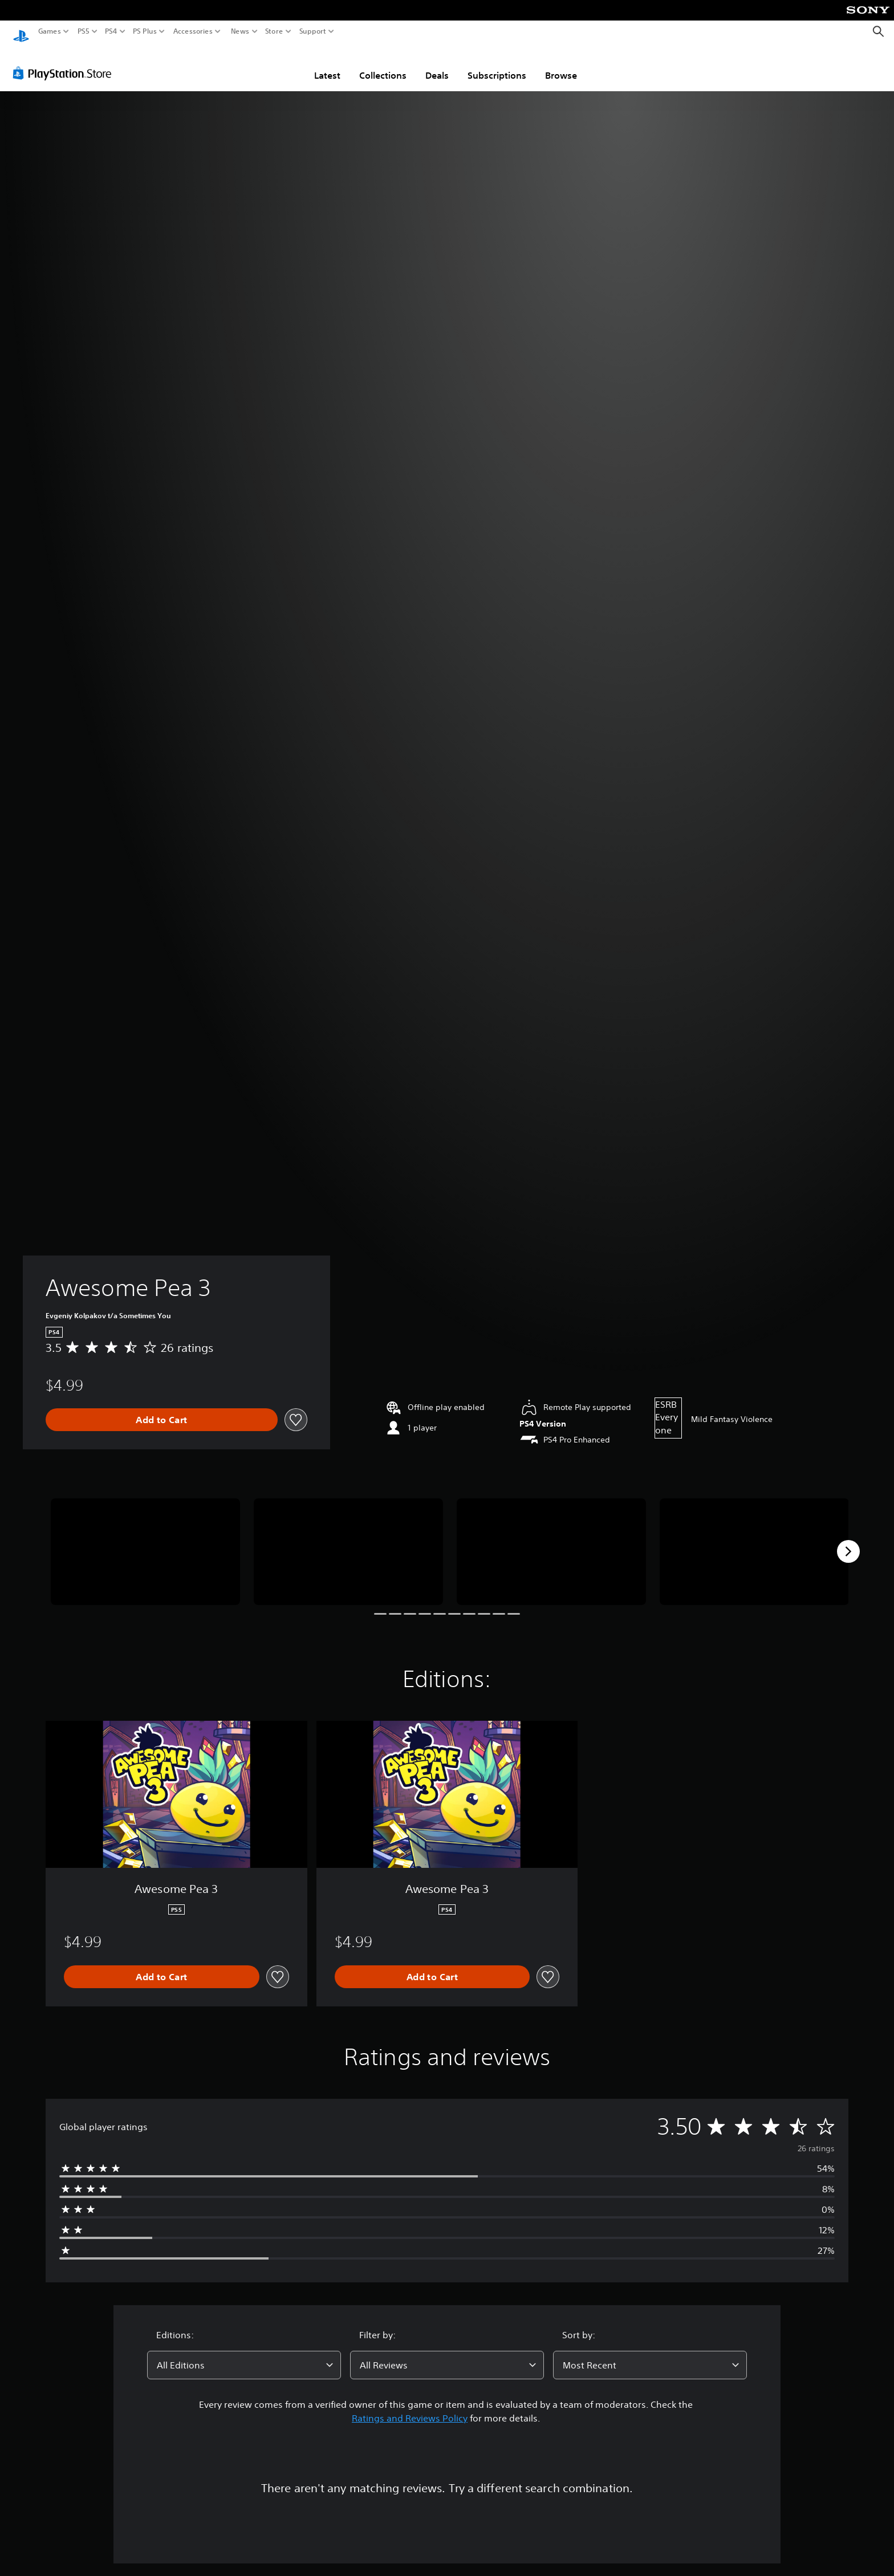 The height and width of the screenshot is (2576, 894). Describe the element at coordinates (145, 1541) in the screenshot. I see `[Media Carousel Card]` at that location.